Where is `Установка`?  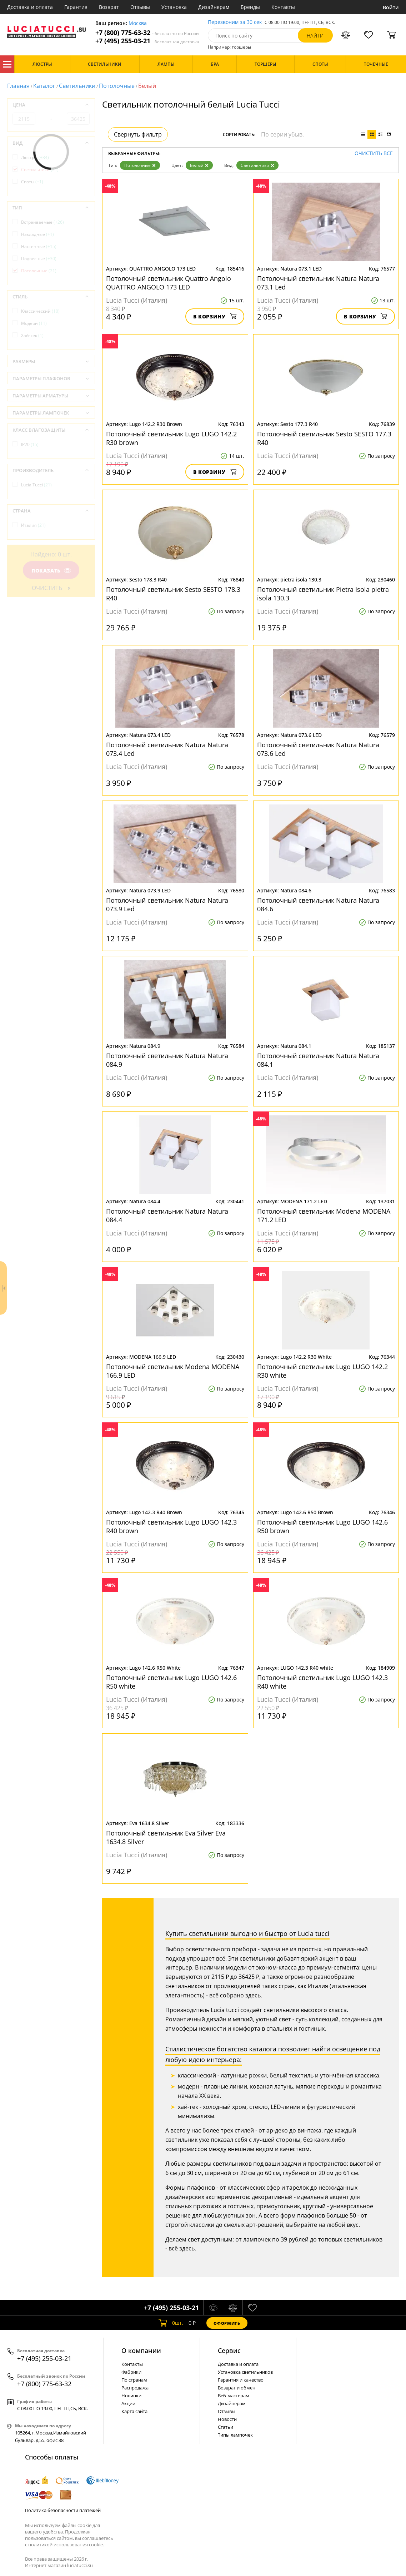 Установка is located at coordinates (174, 7).